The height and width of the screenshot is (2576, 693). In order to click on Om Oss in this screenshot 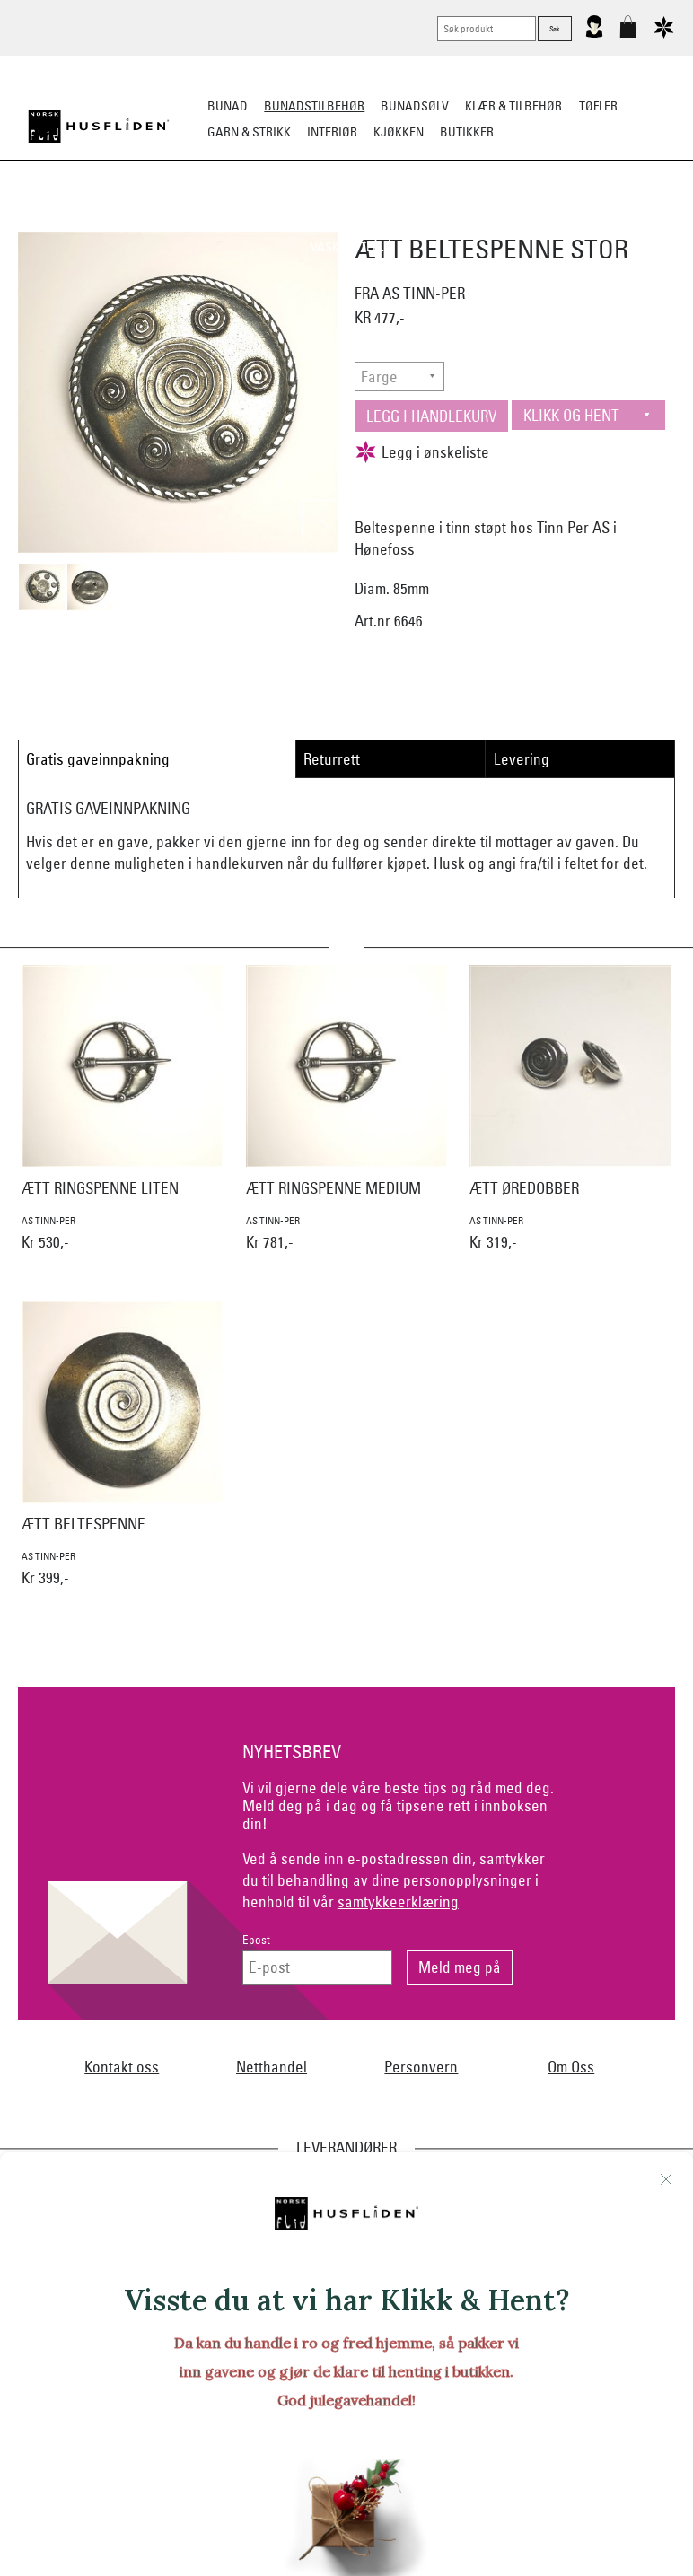, I will do `click(571, 2066)`.